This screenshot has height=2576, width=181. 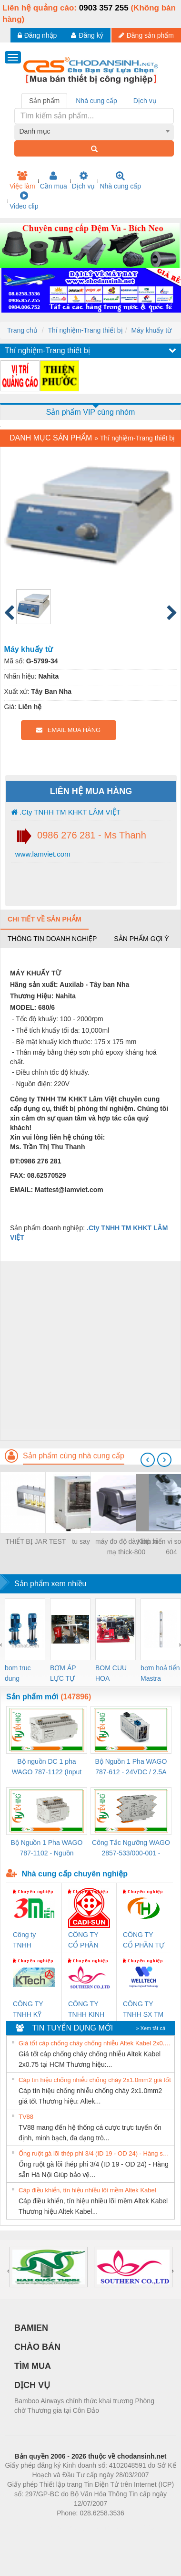 I want to click on Dịch vụ [tab], so click(x=145, y=101).